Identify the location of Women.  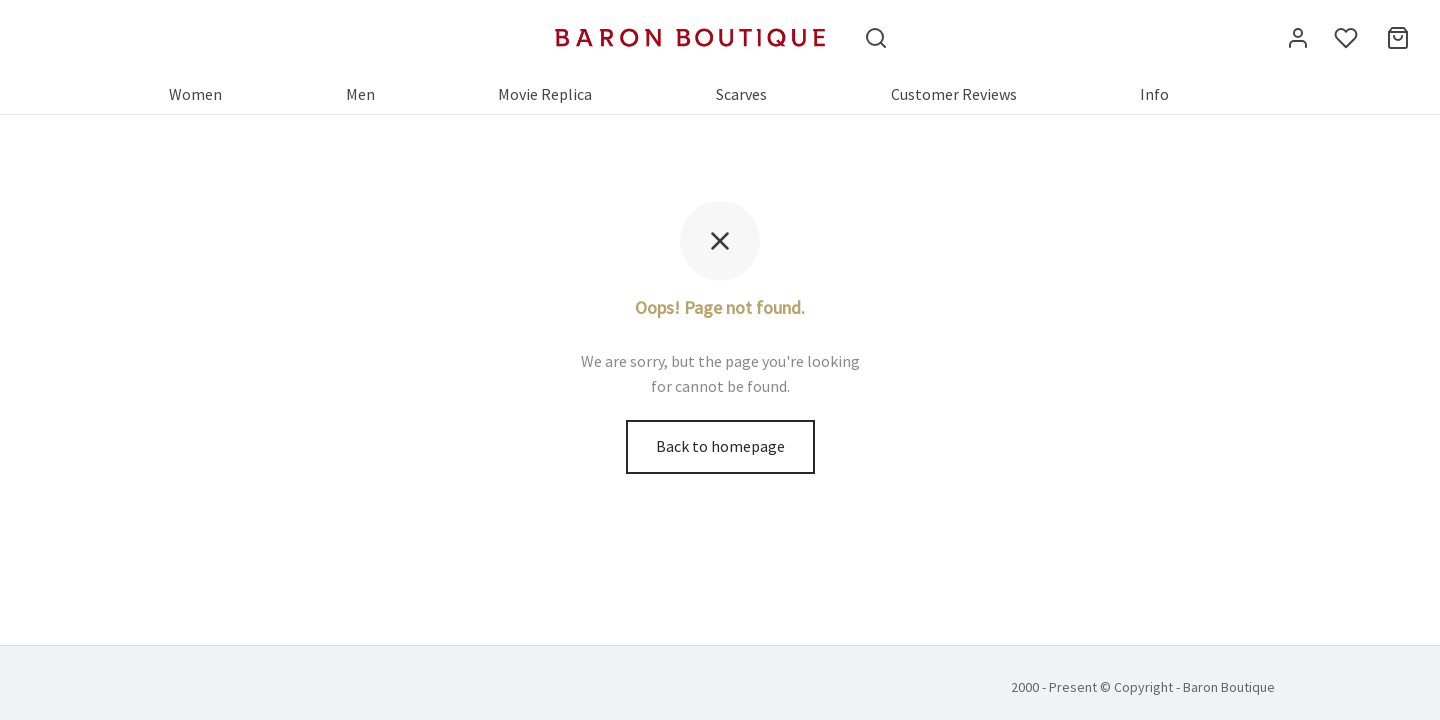
(195, 94).